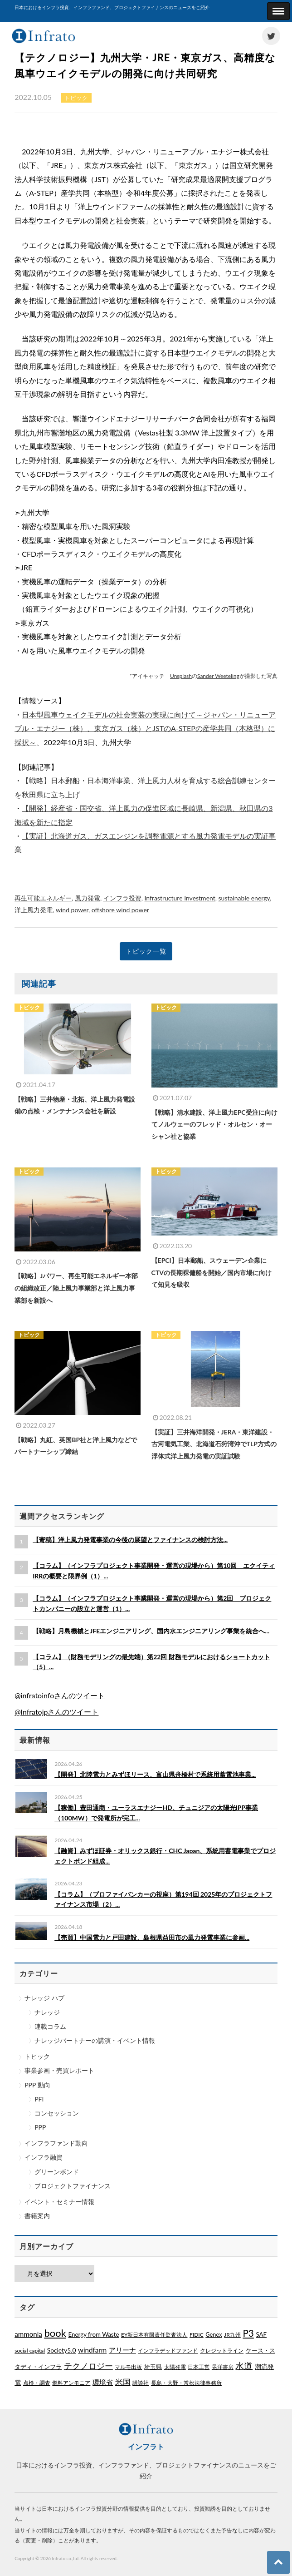 The image size is (292, 2576). I want to click on 【戦略】月島機械とJFEエンジニアリング、国内水エンジニアリング事業を統合へ..., so click(151, 1631).